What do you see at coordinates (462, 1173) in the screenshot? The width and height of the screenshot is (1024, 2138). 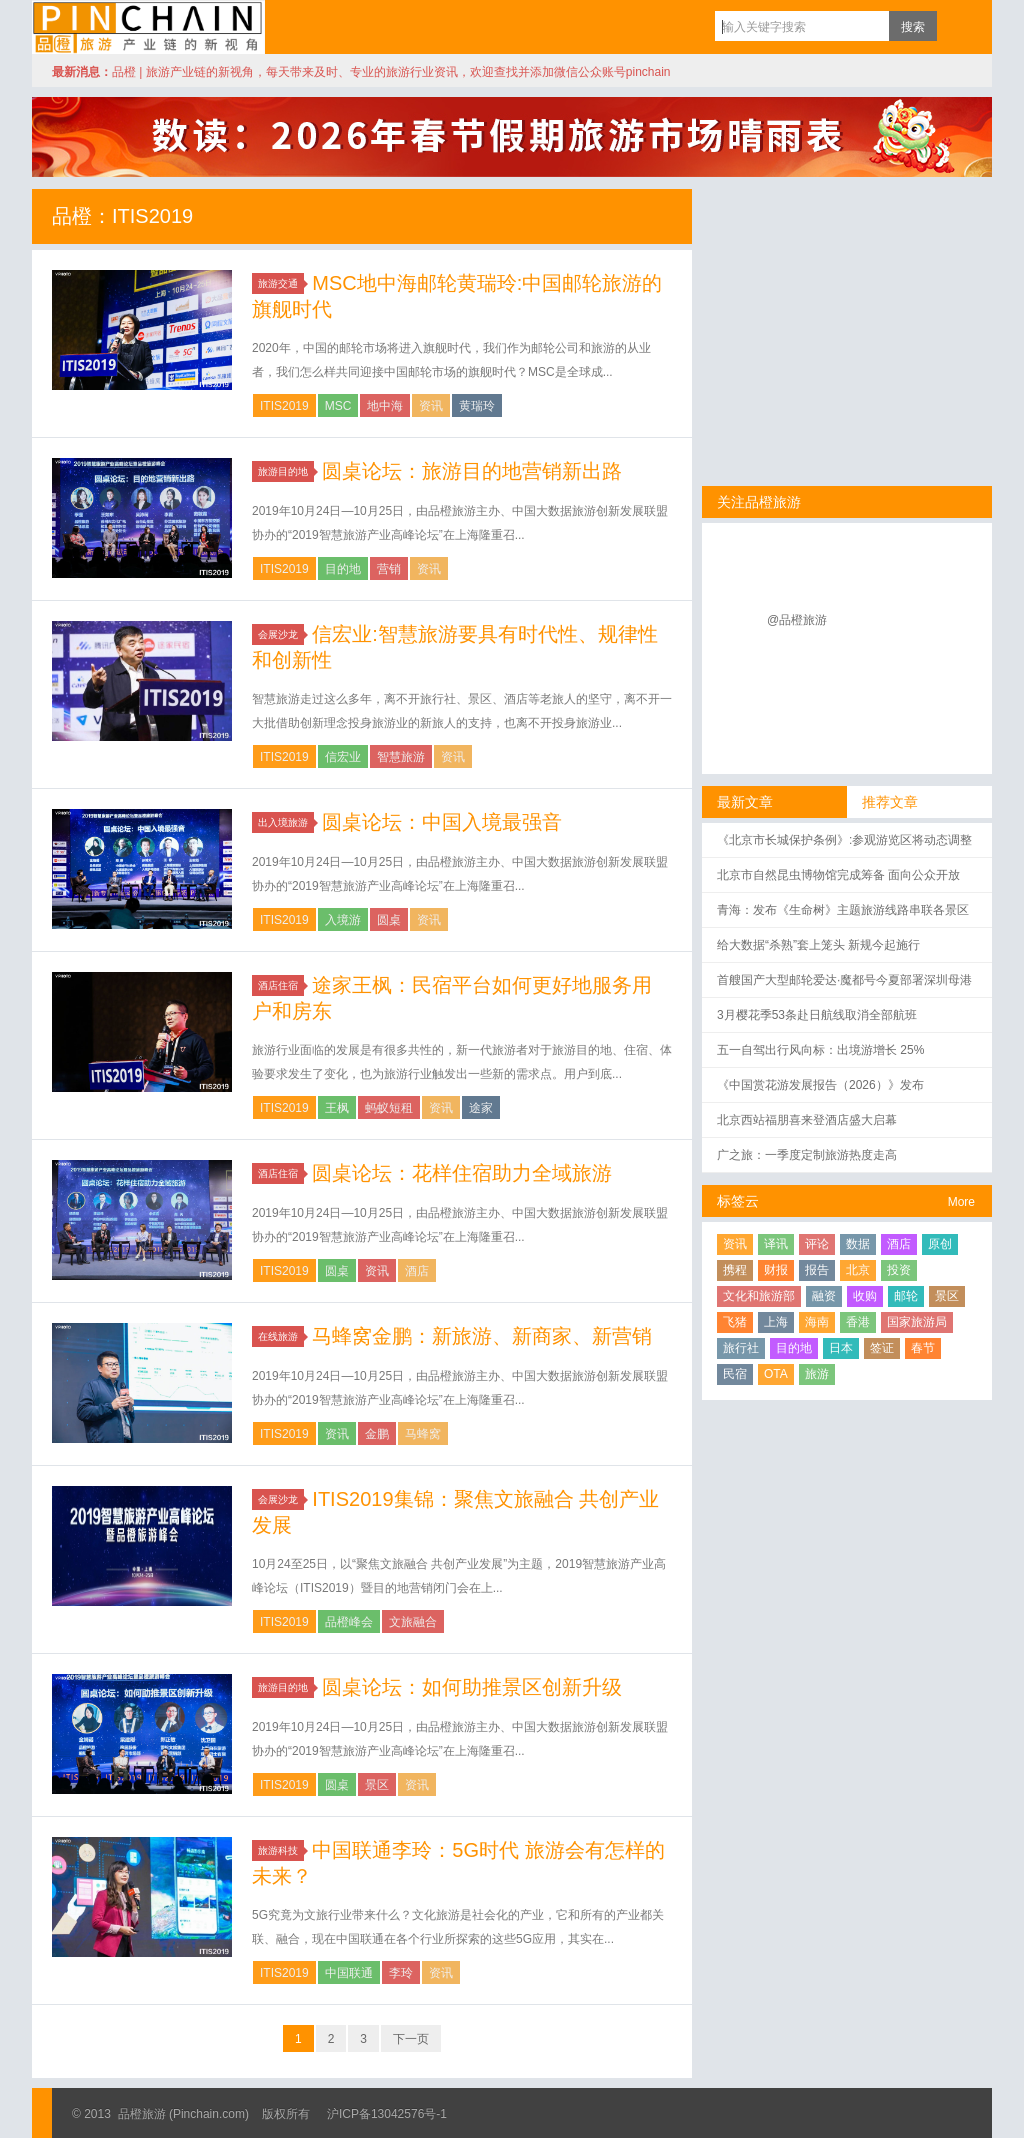 I see `圆桌论坛：花样住宿助力全域旅游` at bounding box center [462, 1173].